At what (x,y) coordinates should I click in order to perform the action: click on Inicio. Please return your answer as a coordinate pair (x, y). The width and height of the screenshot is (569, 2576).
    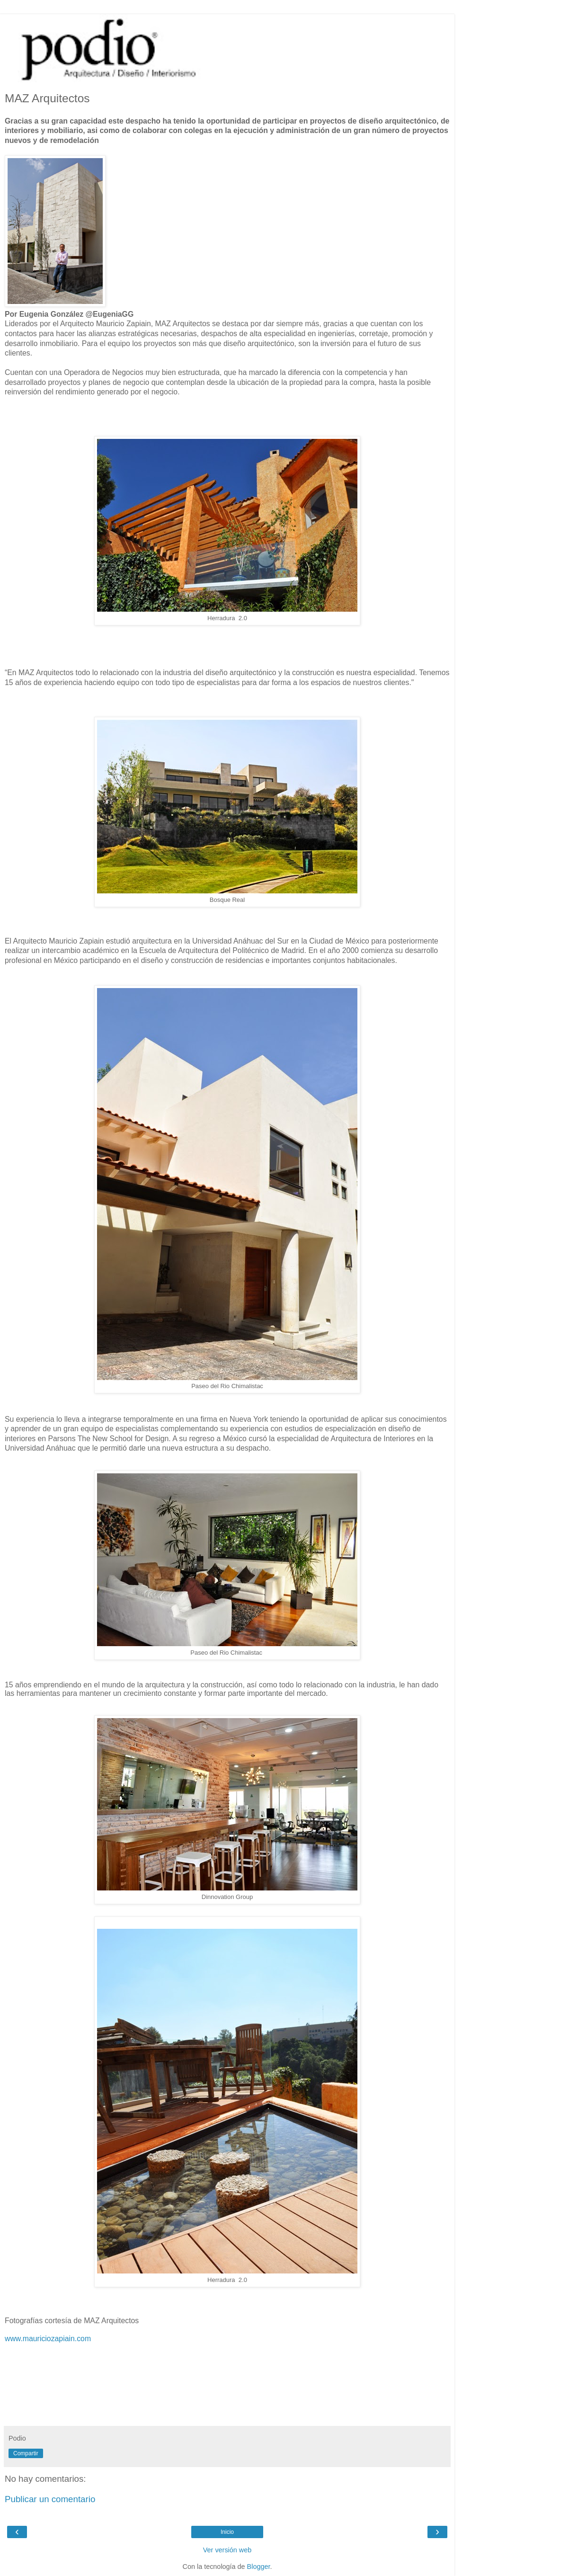
    Looking at the image, I should click on (227, 2532).